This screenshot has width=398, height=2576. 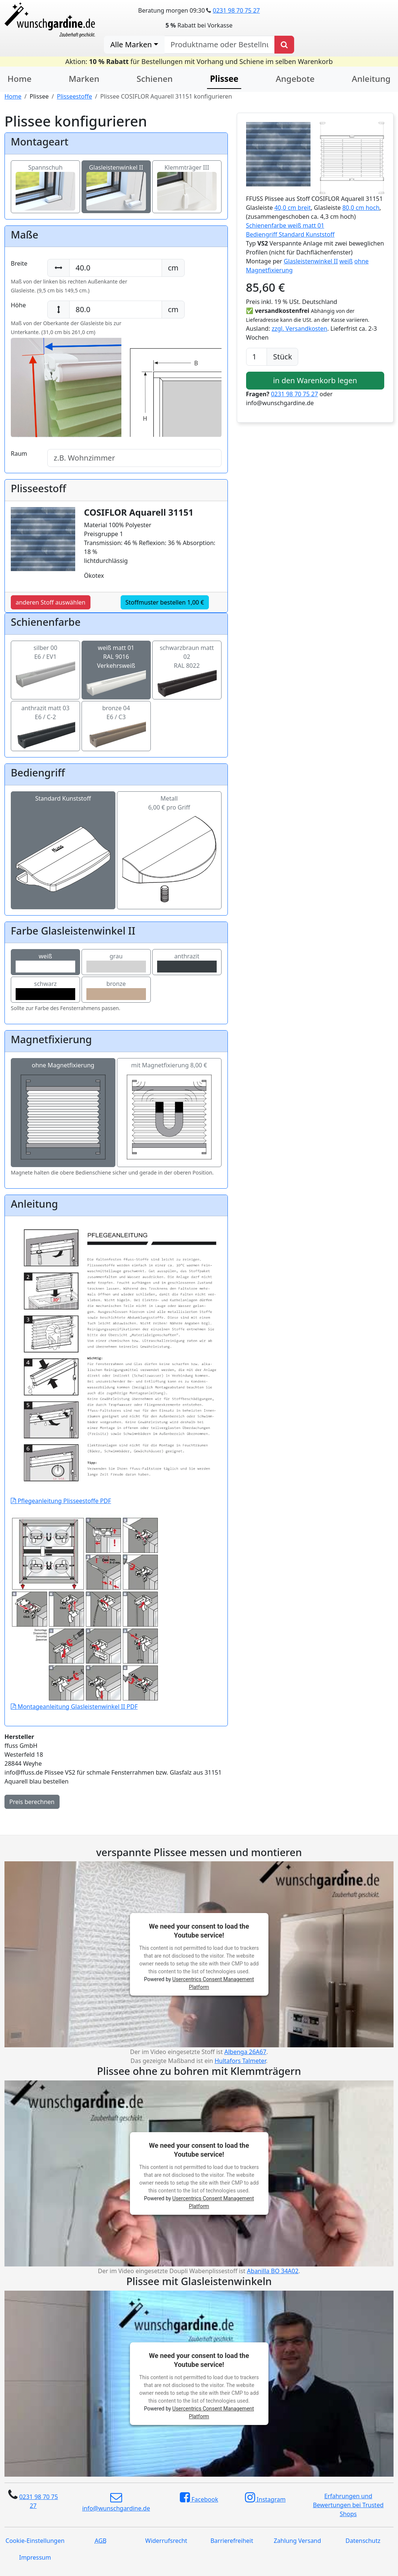 What do you see at coordinates (116, 2502) in the screenshot?
I see `info@wunschgardine.de` at bounding box center [116, 2502].